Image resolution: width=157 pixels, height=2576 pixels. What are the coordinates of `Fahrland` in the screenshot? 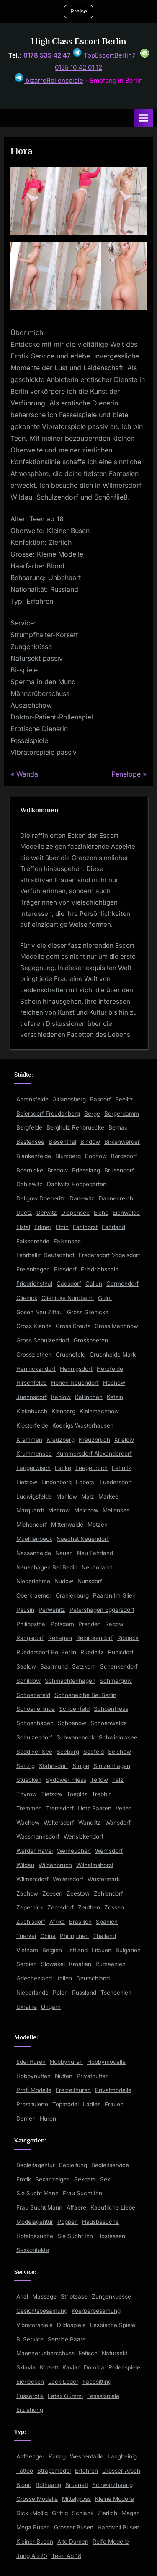 It's located at (113, 1227).